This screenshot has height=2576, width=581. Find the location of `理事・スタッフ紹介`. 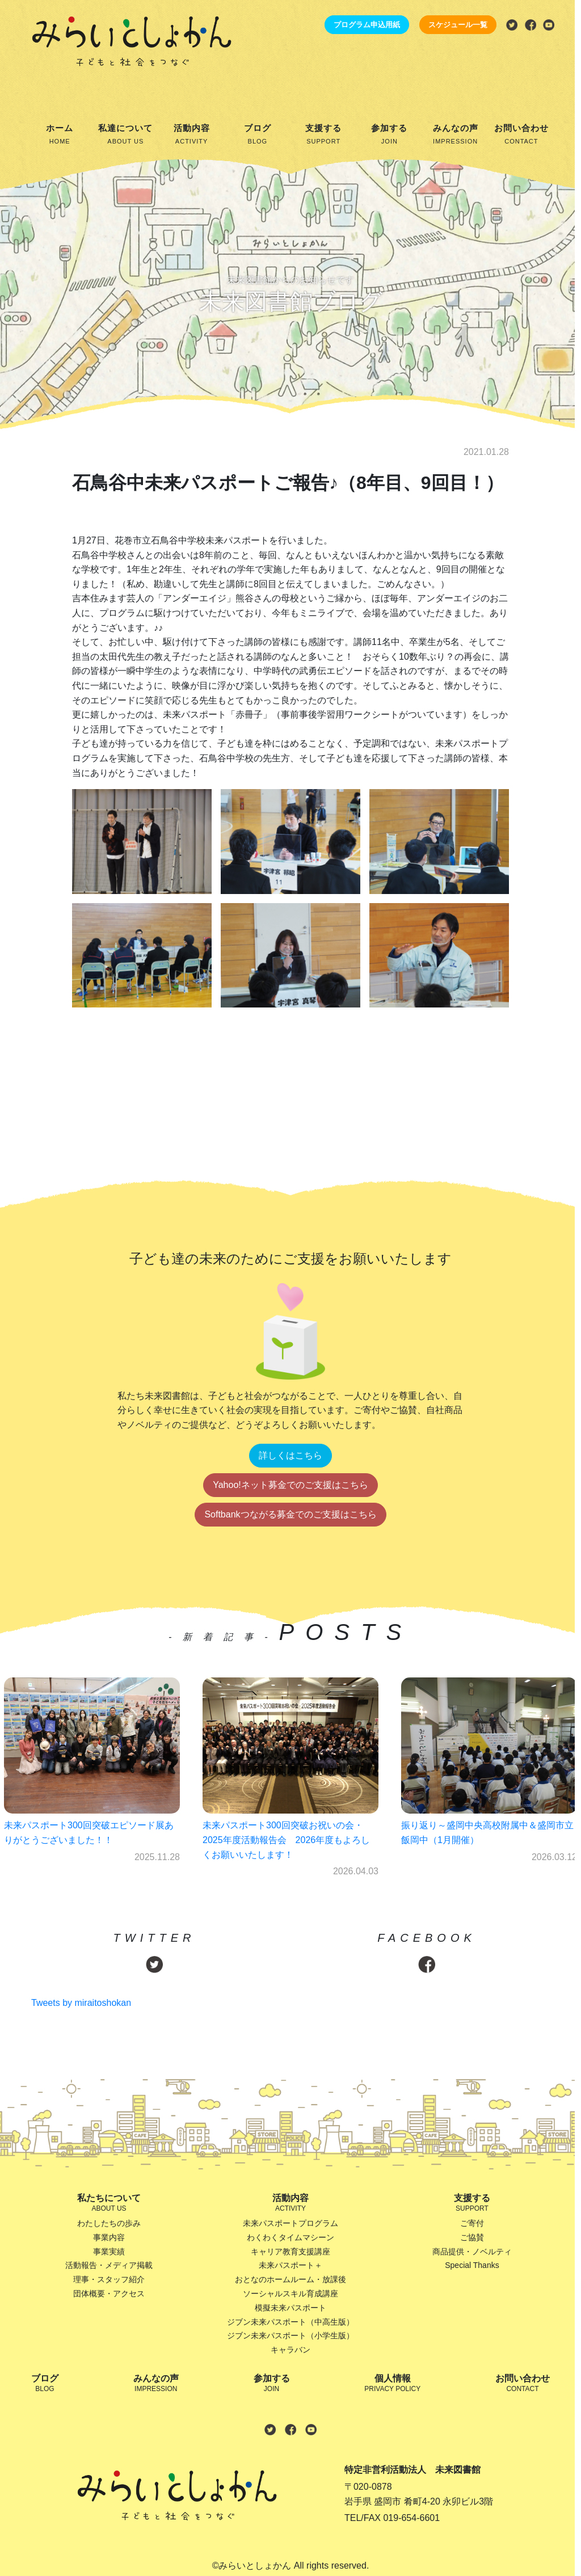

理事・スタッフ紹介 is located at coordinates (109, 2279).